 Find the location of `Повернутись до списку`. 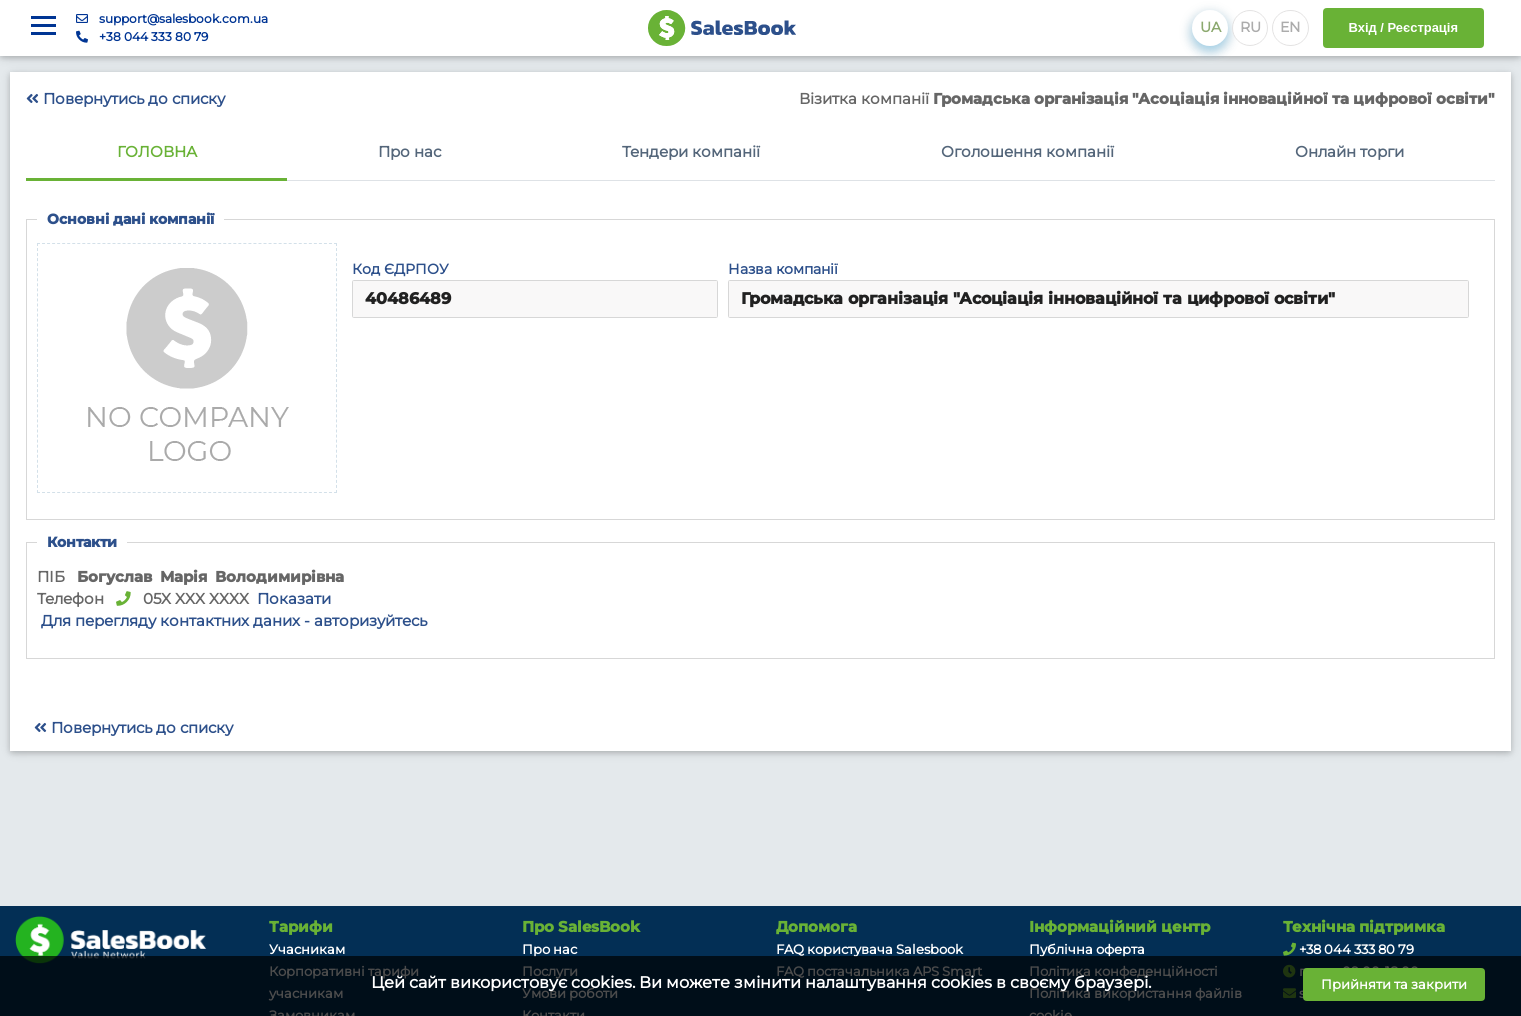

Повернутись до списку is located at coordinates (125, 99).